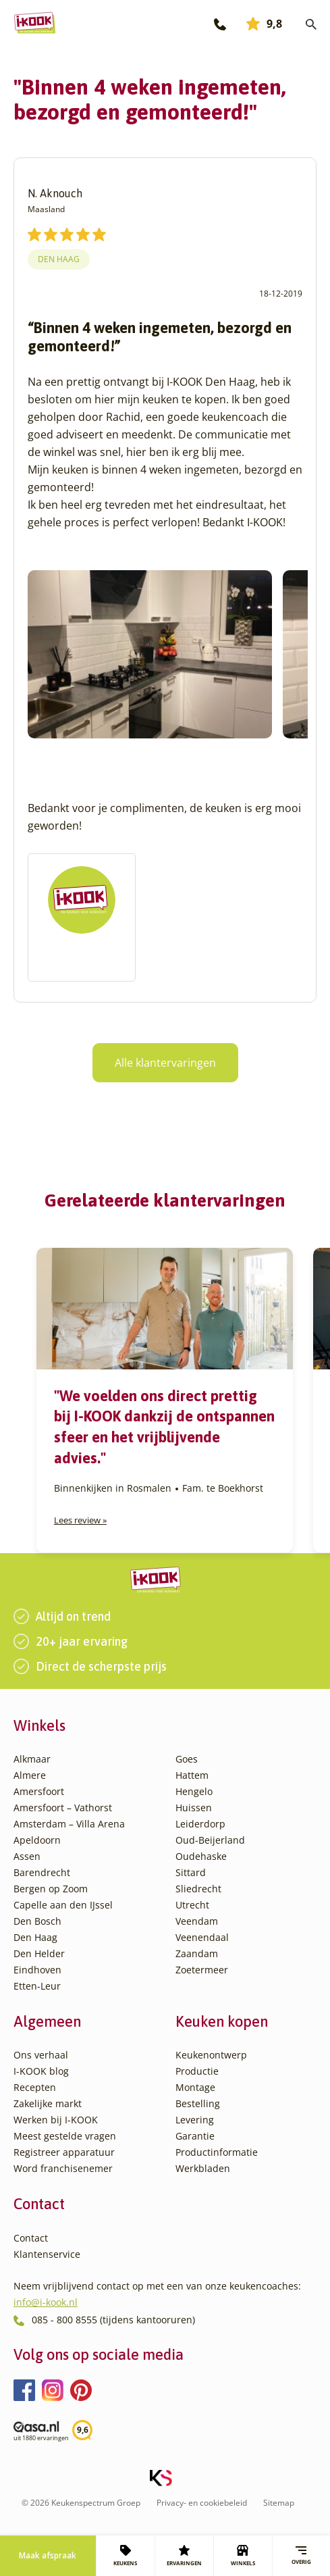 This screenshot has height=2576, width=330. What do you see at coordinates (198, 1888) in the screenshot?
I see `Sliedrecht` at bounding box center [198, 1888].